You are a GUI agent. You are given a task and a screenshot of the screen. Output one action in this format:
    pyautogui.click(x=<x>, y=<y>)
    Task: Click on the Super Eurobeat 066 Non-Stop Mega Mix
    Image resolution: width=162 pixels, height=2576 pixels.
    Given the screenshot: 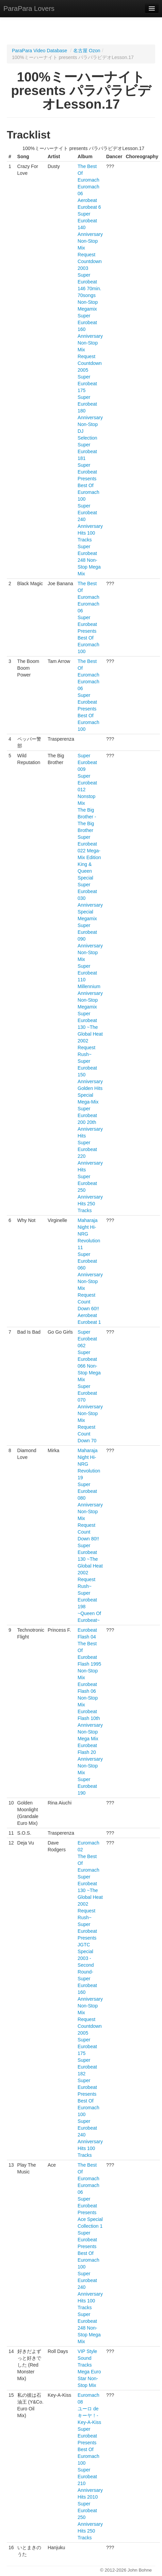 What is the action you would take?
    pyautogui.click(x=89, y=1366)
    